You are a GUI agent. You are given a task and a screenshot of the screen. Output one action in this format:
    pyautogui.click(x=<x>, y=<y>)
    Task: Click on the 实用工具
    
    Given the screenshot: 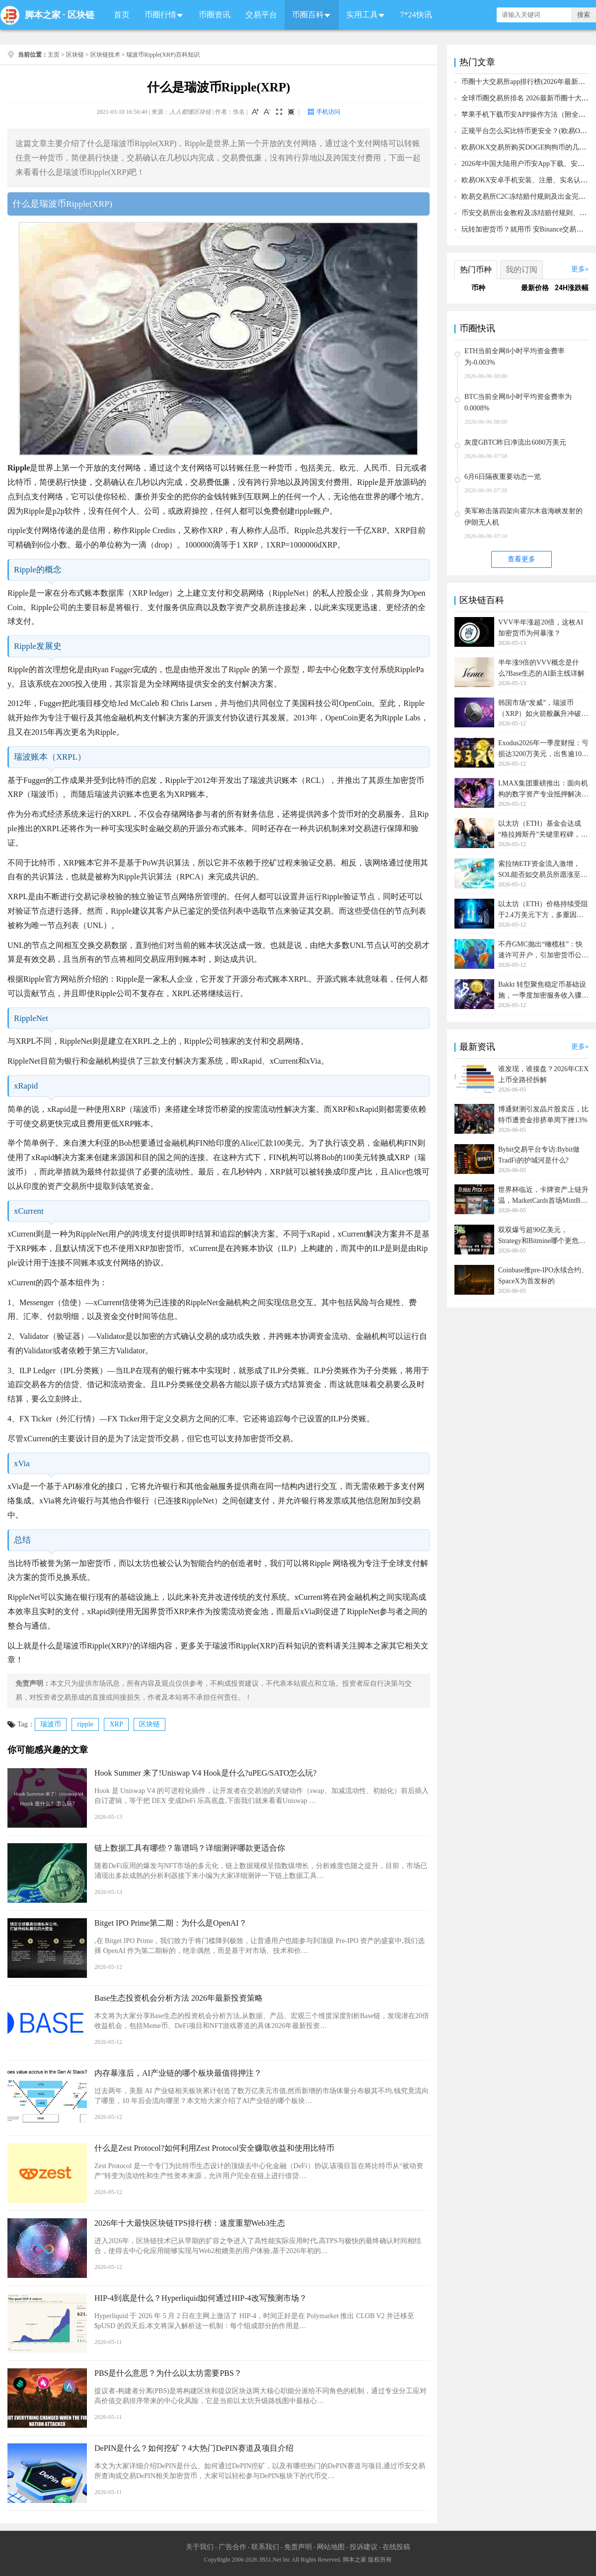 What is the action you would take?
    pyautogui.click(x=362, y=14)
    